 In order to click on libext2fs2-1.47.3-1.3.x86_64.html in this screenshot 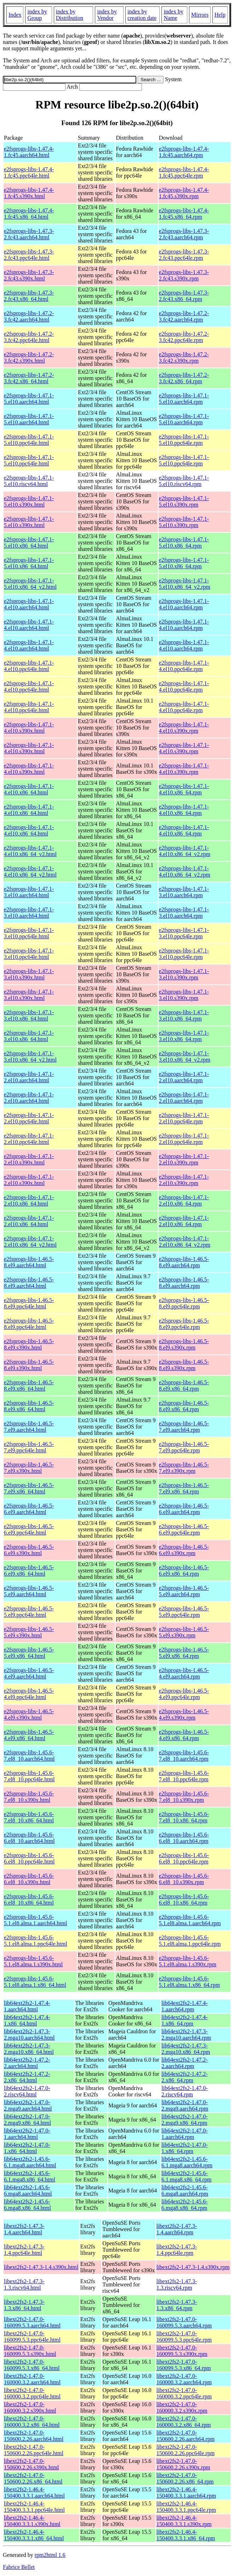, I will do `click(24, 2305)`.